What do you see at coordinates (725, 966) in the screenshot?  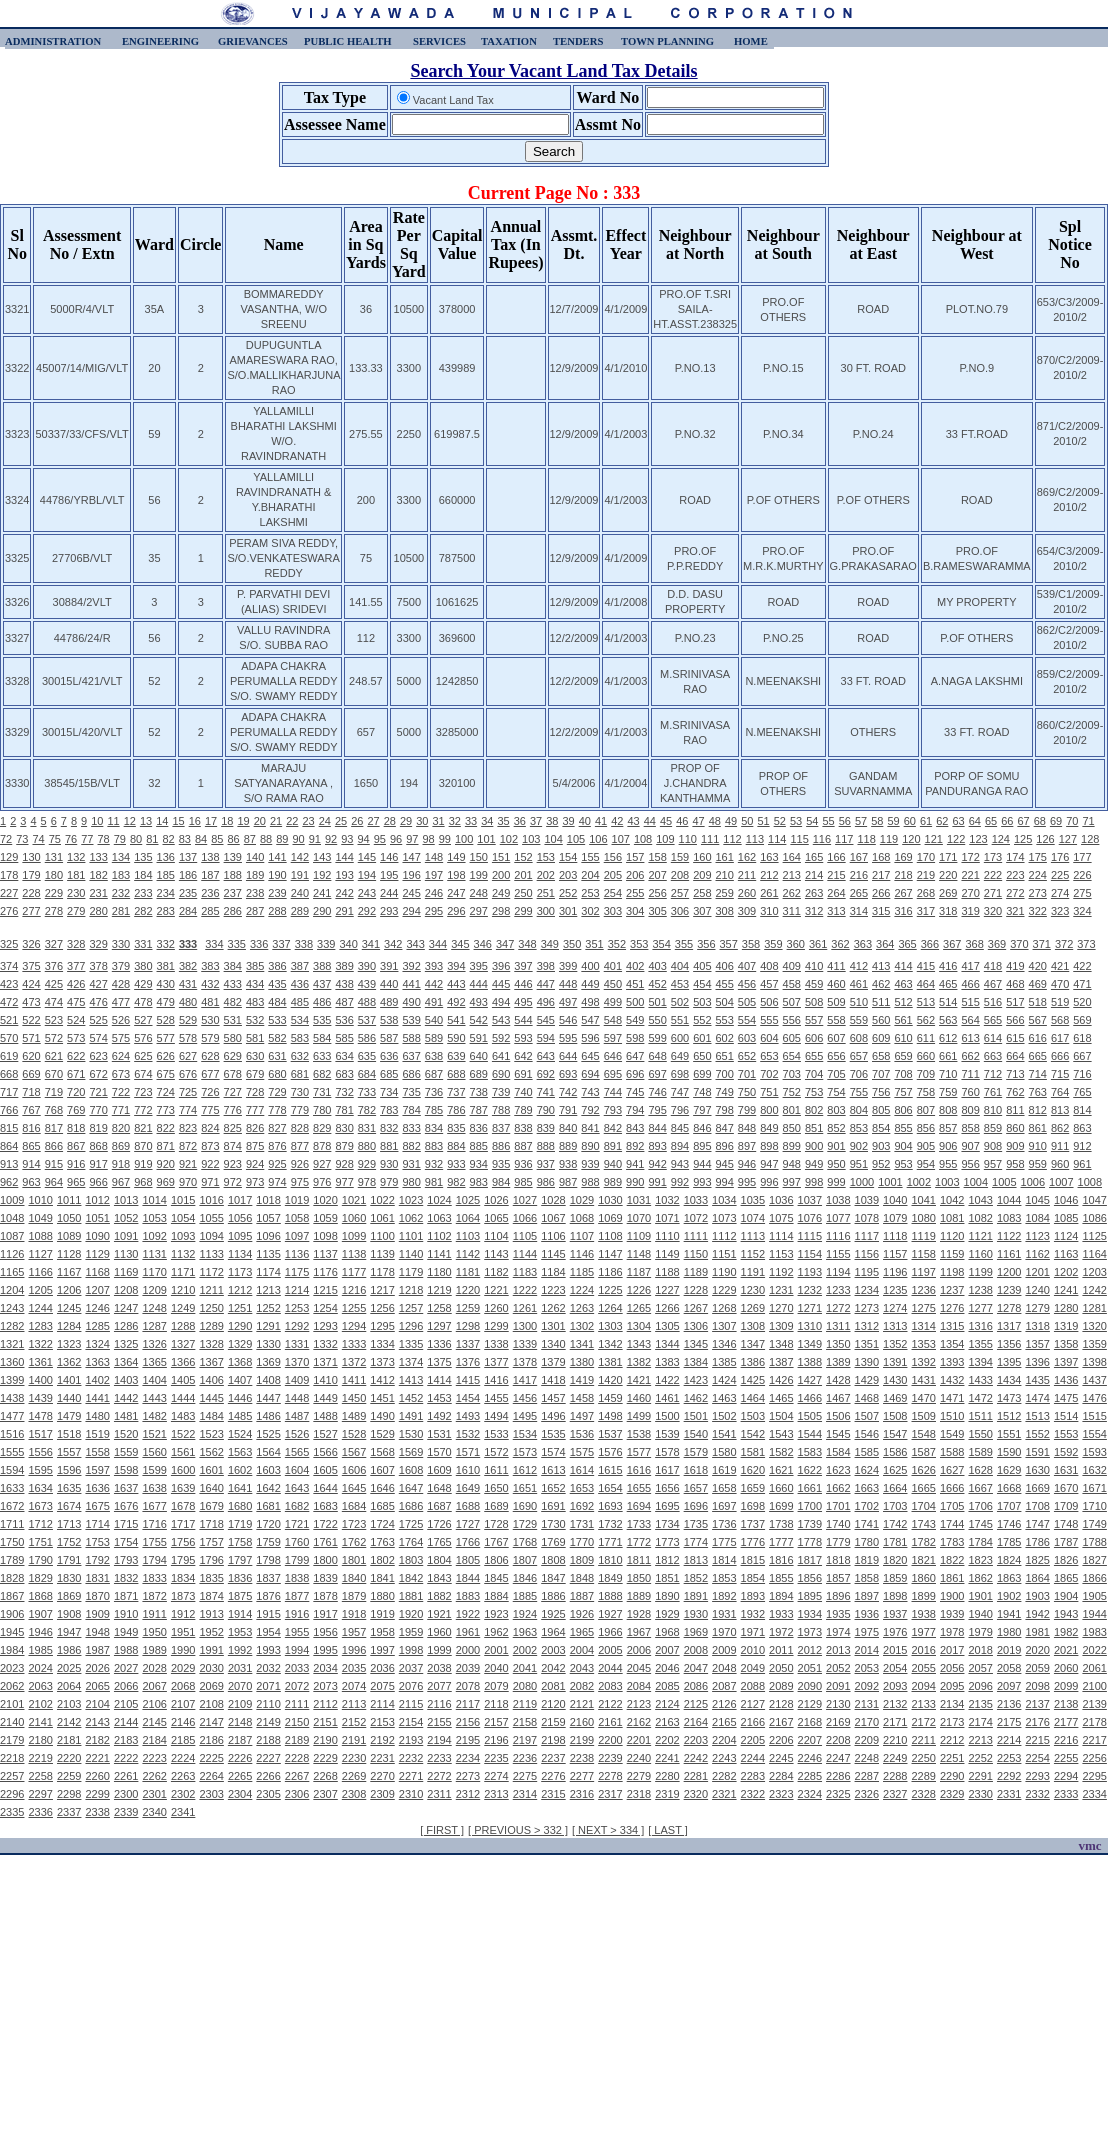 I see `406` at bounding box center [725, 966].